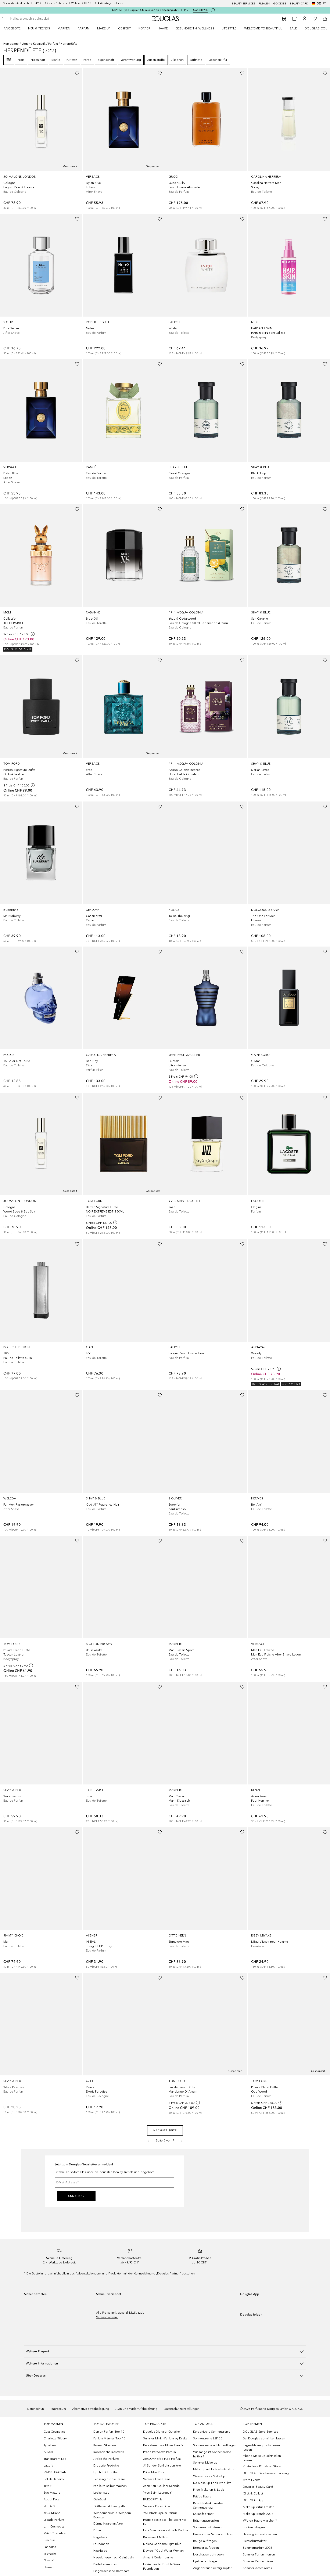 The image size is (330, 2576). Describe the element at coordinates (108, 2431) in the screenshot. I see `Damen Parfum Top 10` at that location.